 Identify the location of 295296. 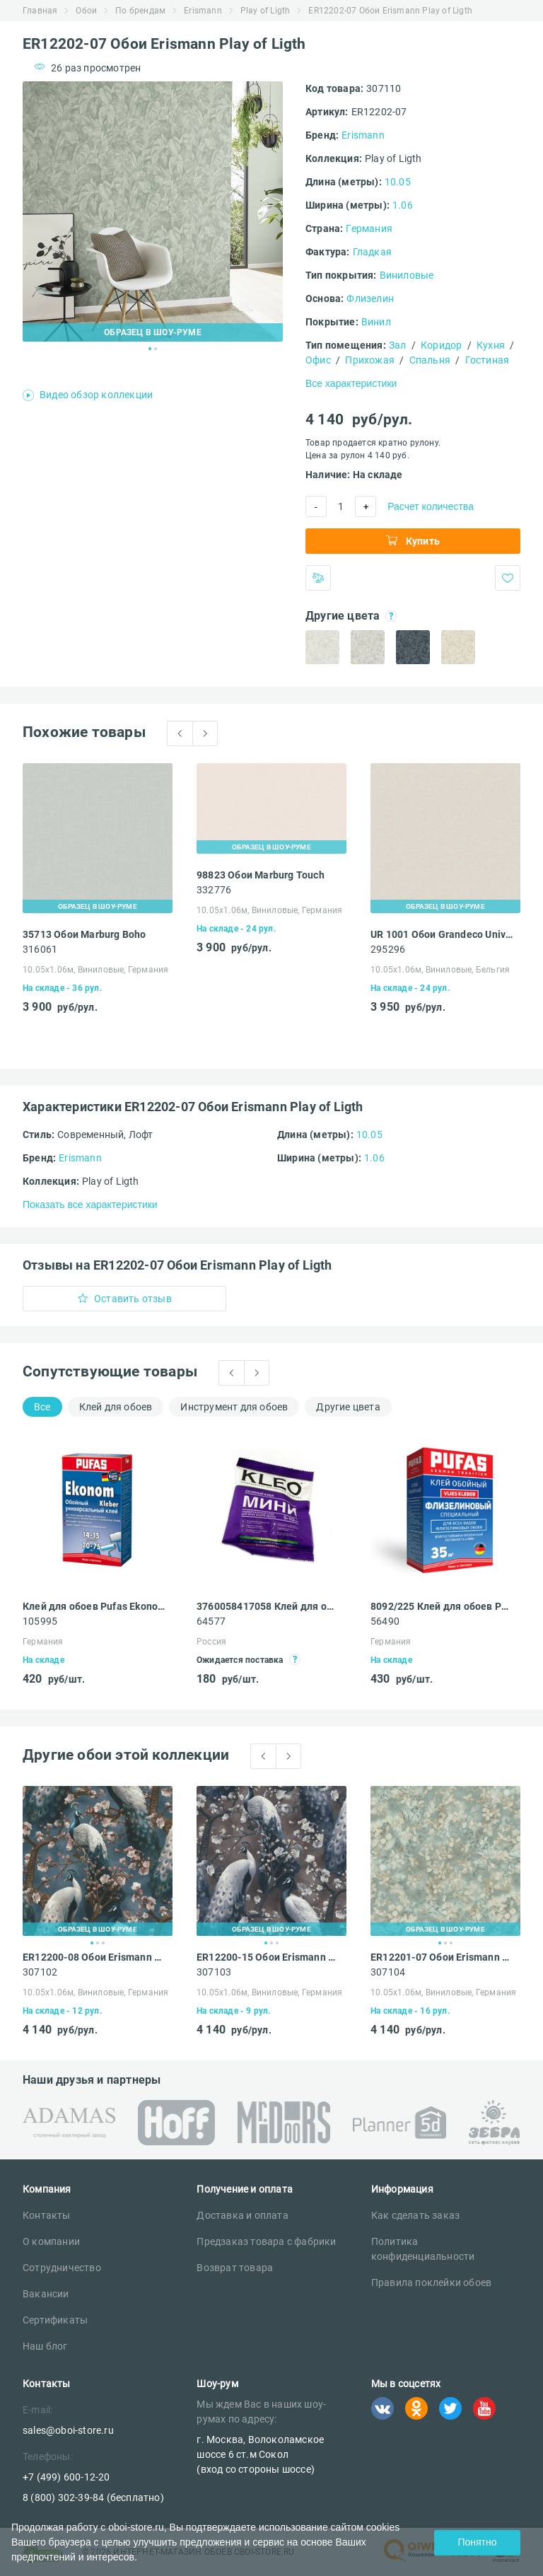
(387, 949).